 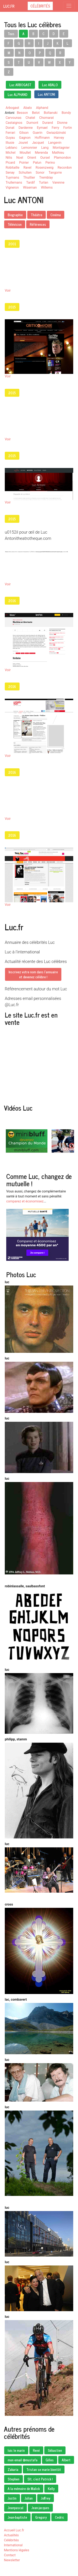 I want to click on Actualités, so click(x=11, y=2535).